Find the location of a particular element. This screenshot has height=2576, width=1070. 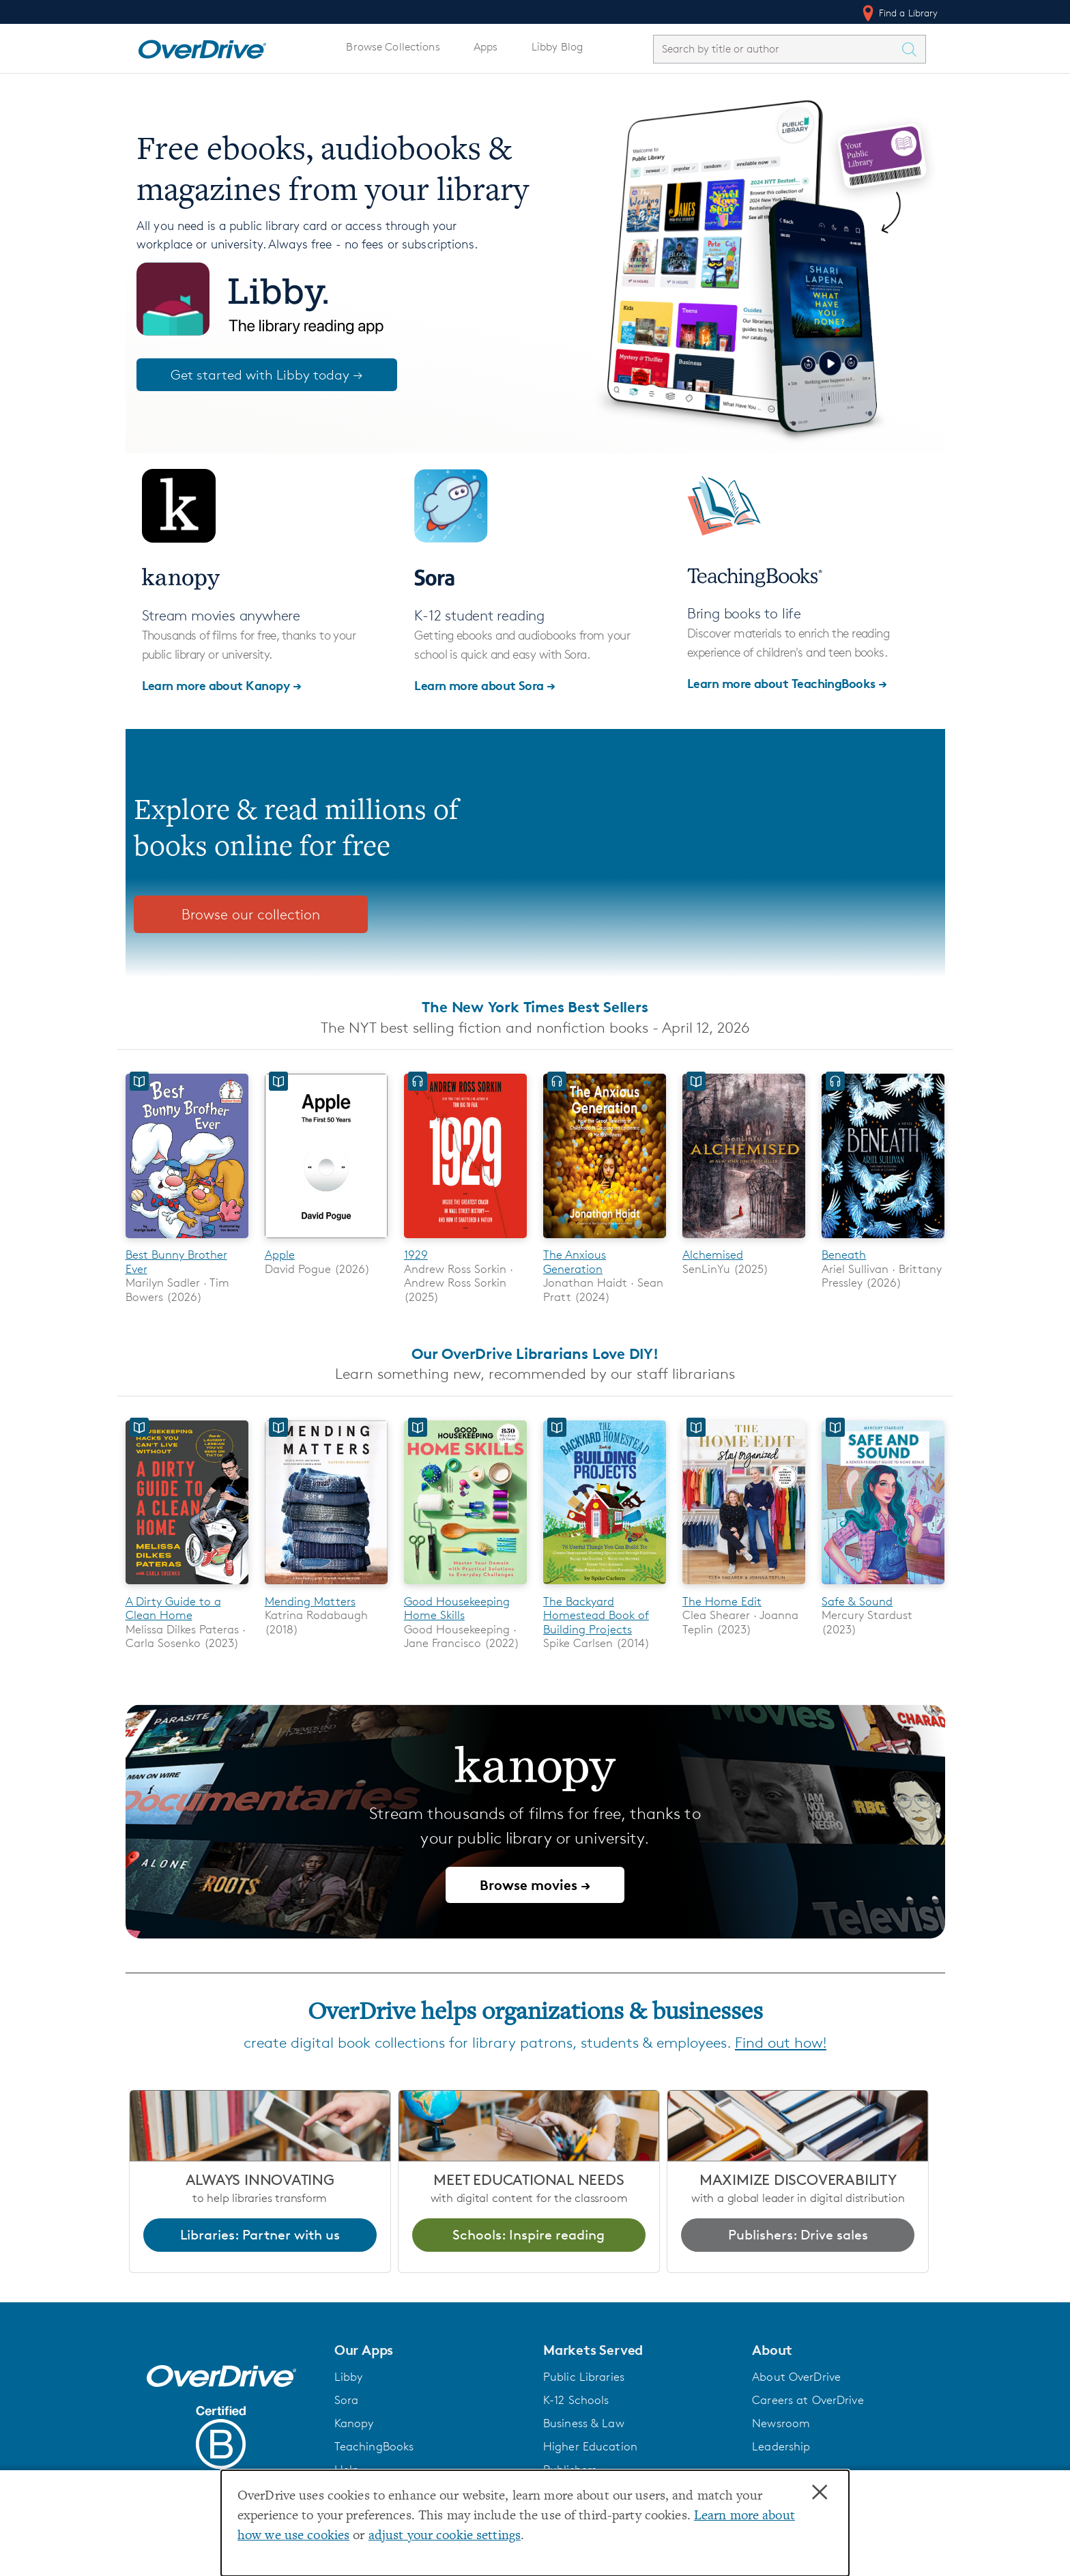

Careers at OverDrive is located at coordinates (807, 2400).